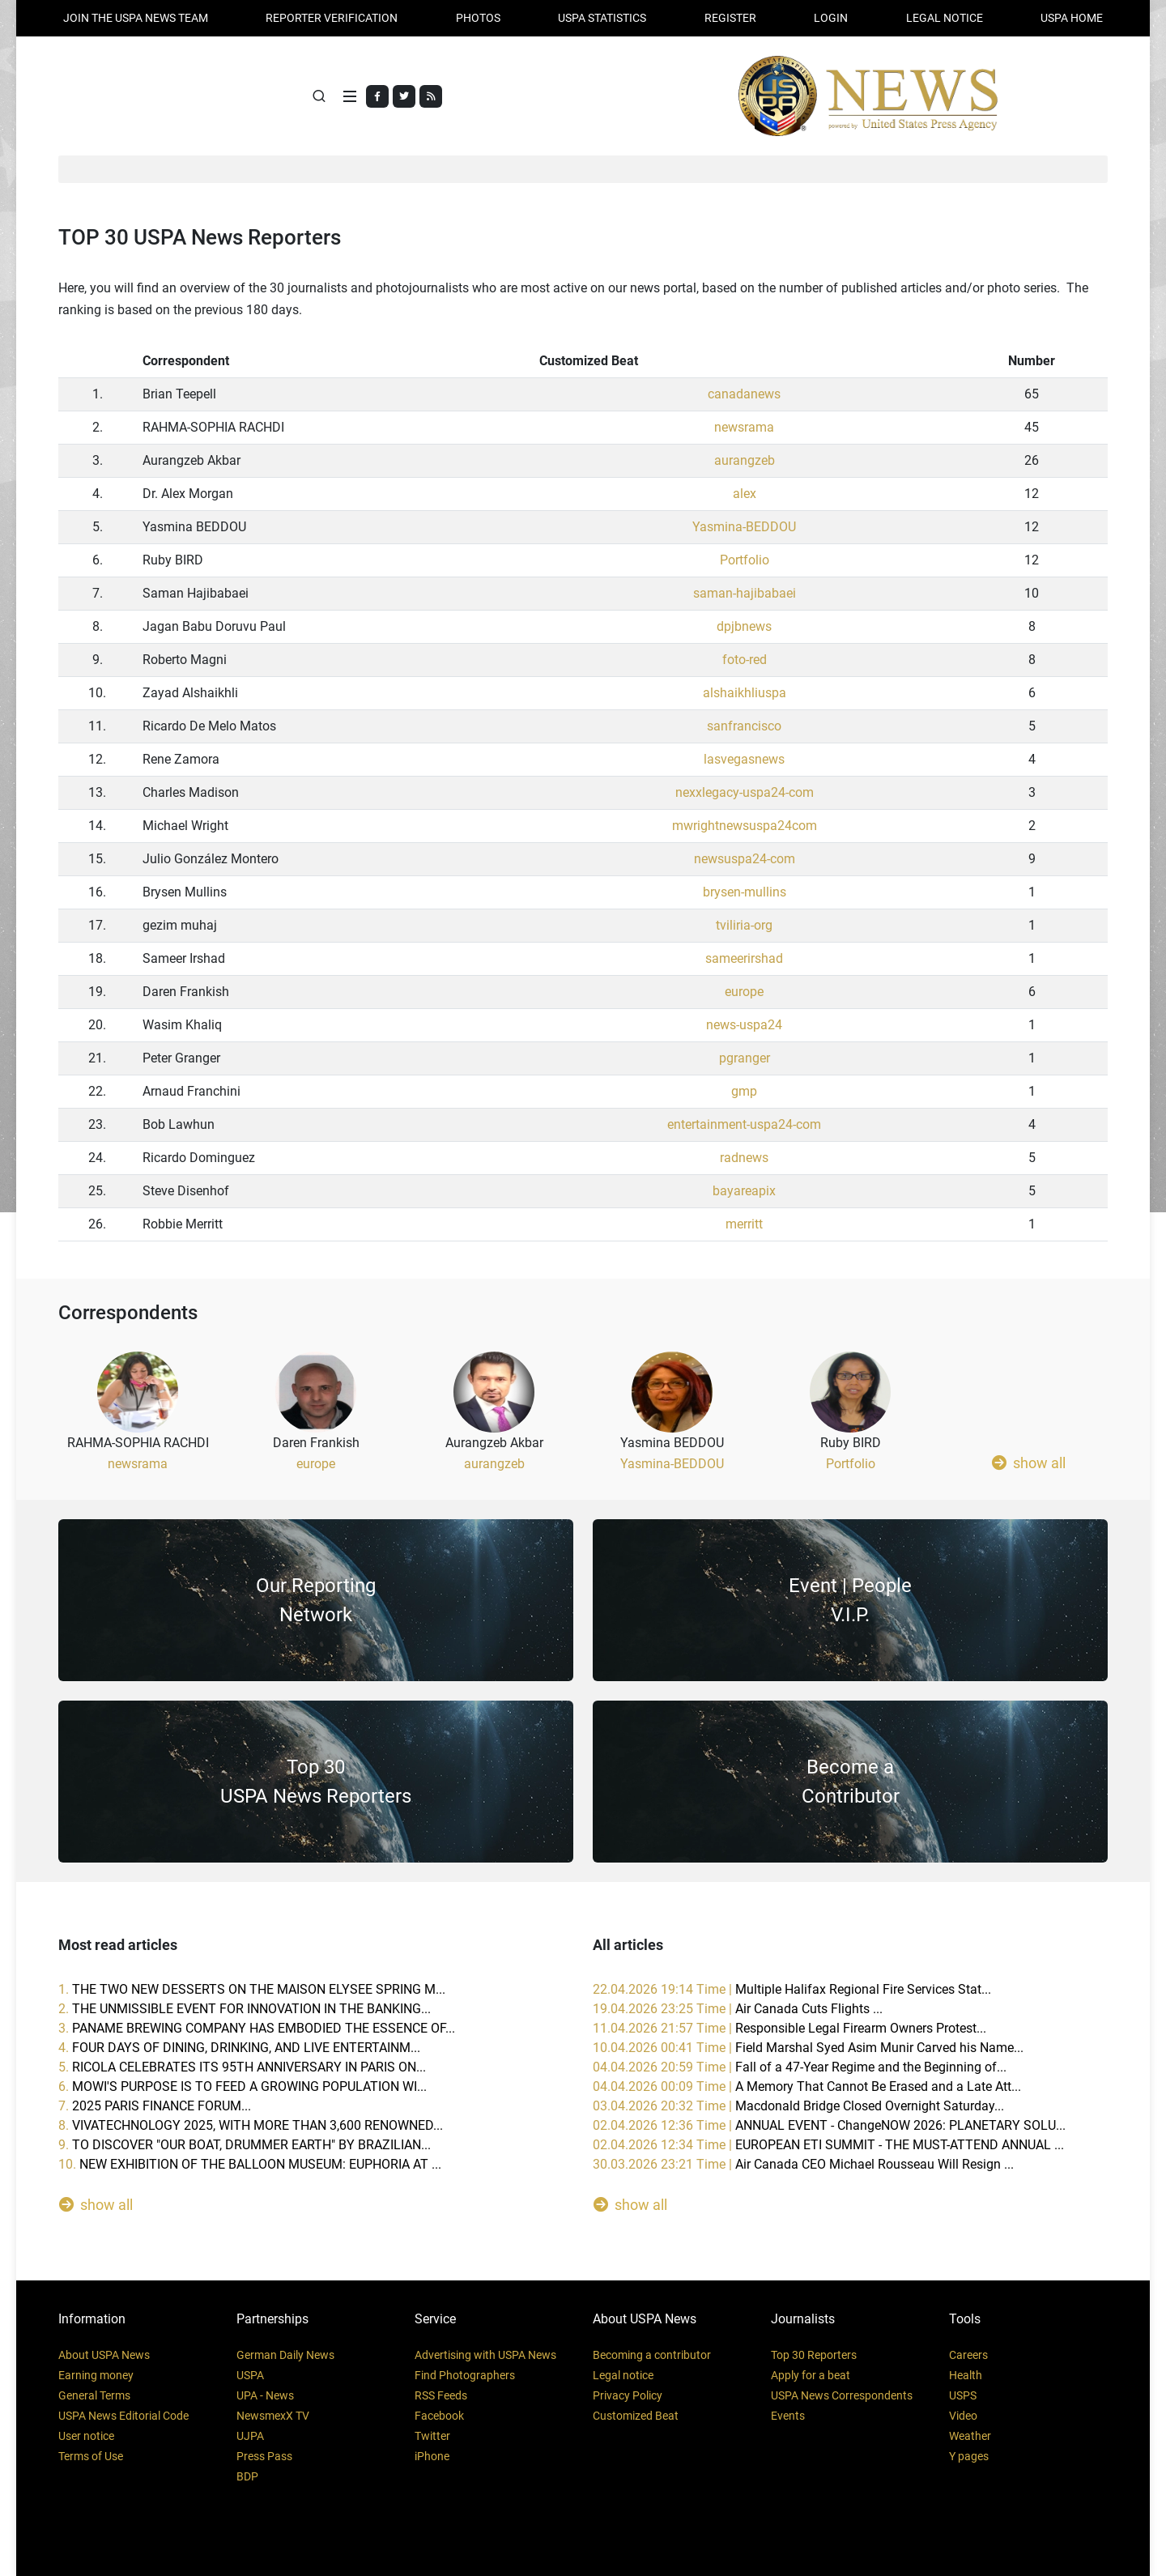  I want to click on Y pages, so click(969, 2456).